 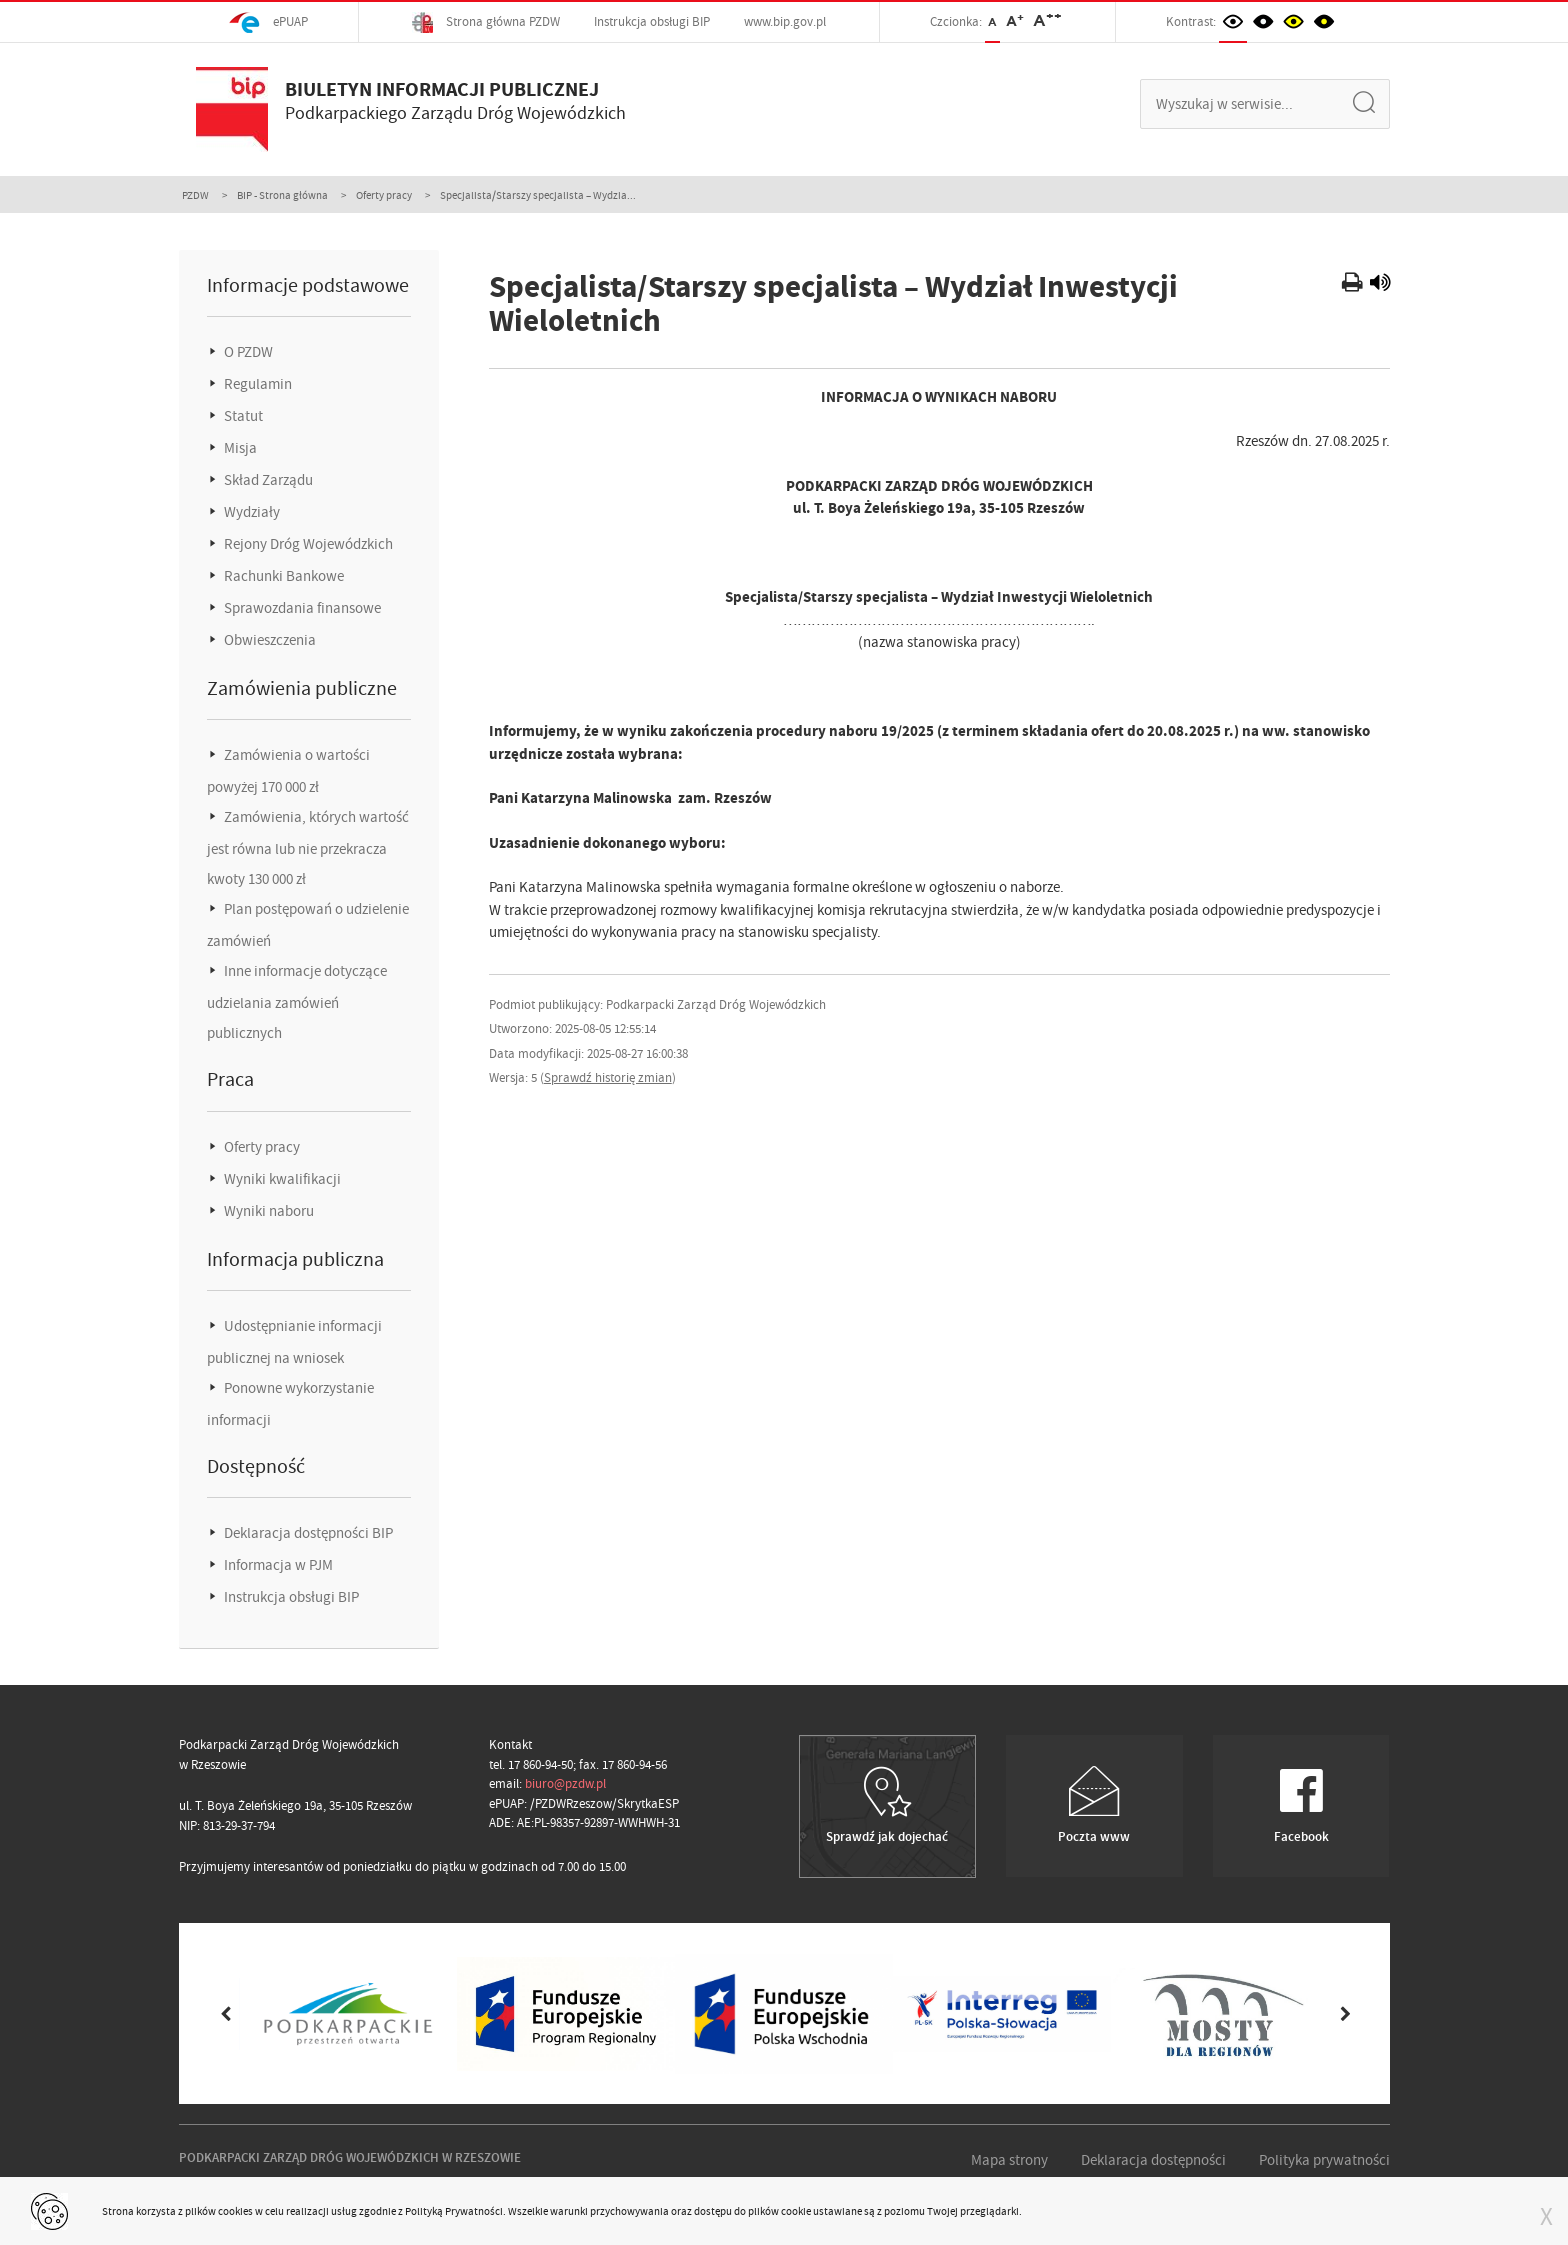 What do you see at coordinates (239, 448) in the screenshot?
I see `Misja` at bounding box center [239, 448].